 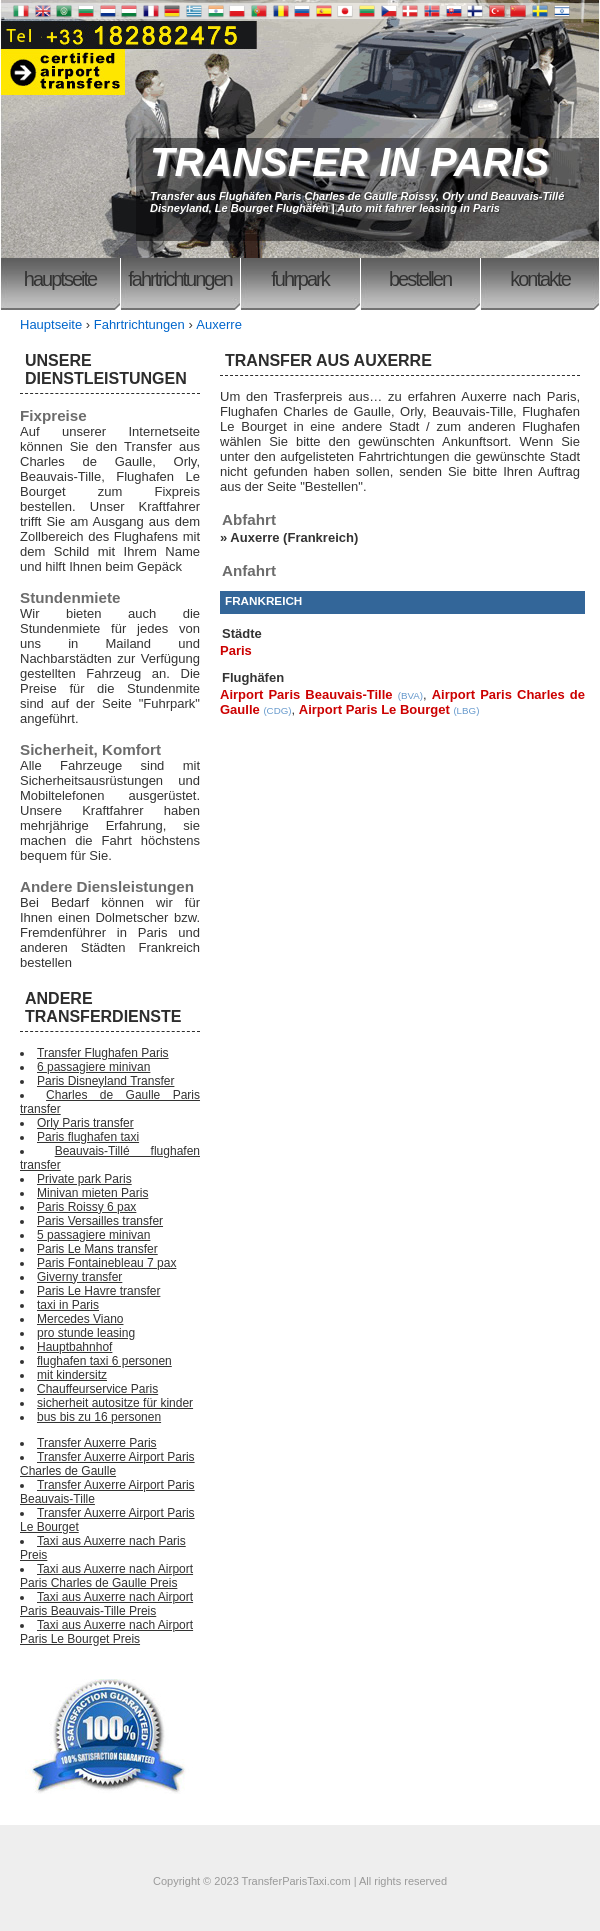 I want to click on Auxerre (Frankreich), so click(x=294, y=537).